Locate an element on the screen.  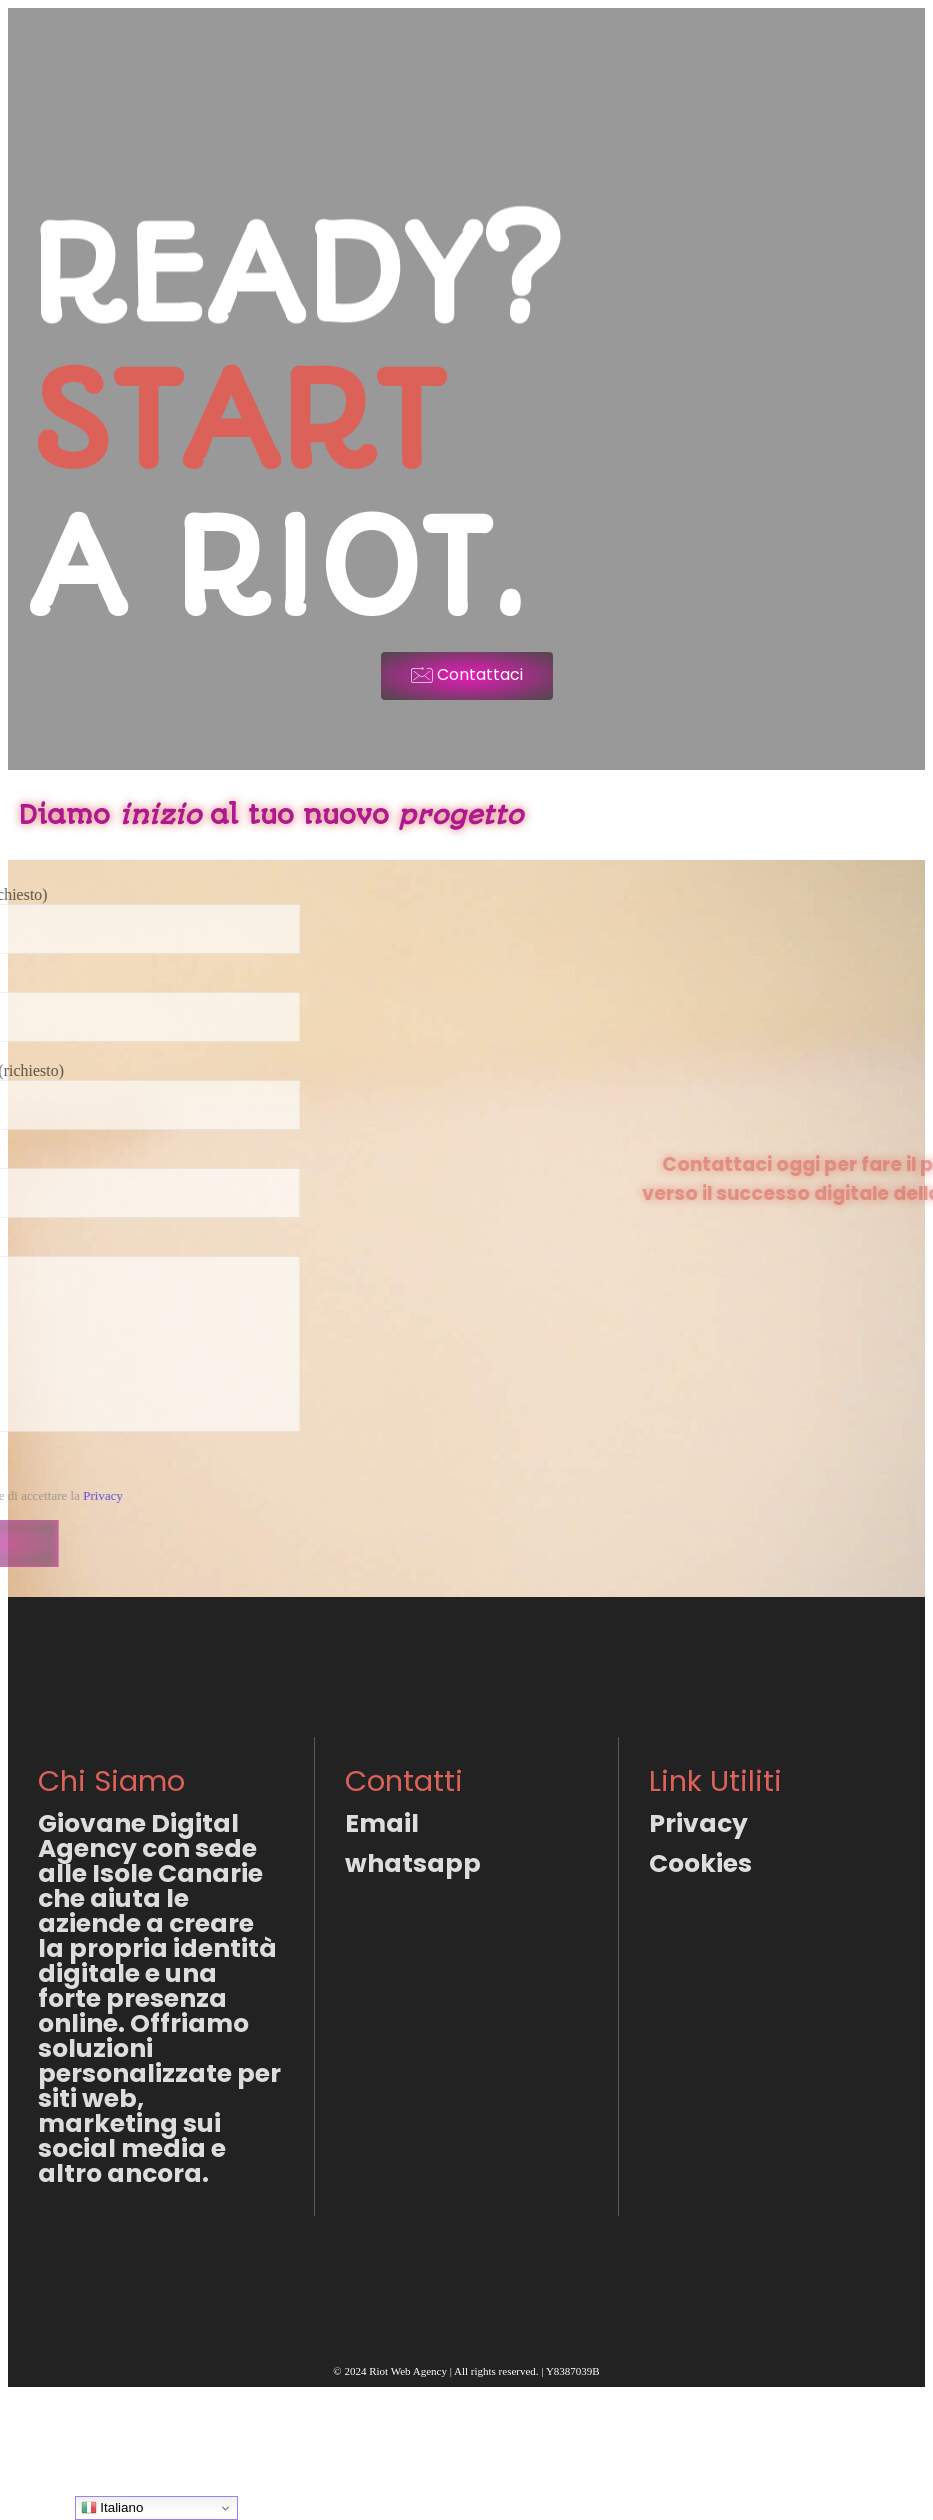
Email is located at coordinates (382, 1823).